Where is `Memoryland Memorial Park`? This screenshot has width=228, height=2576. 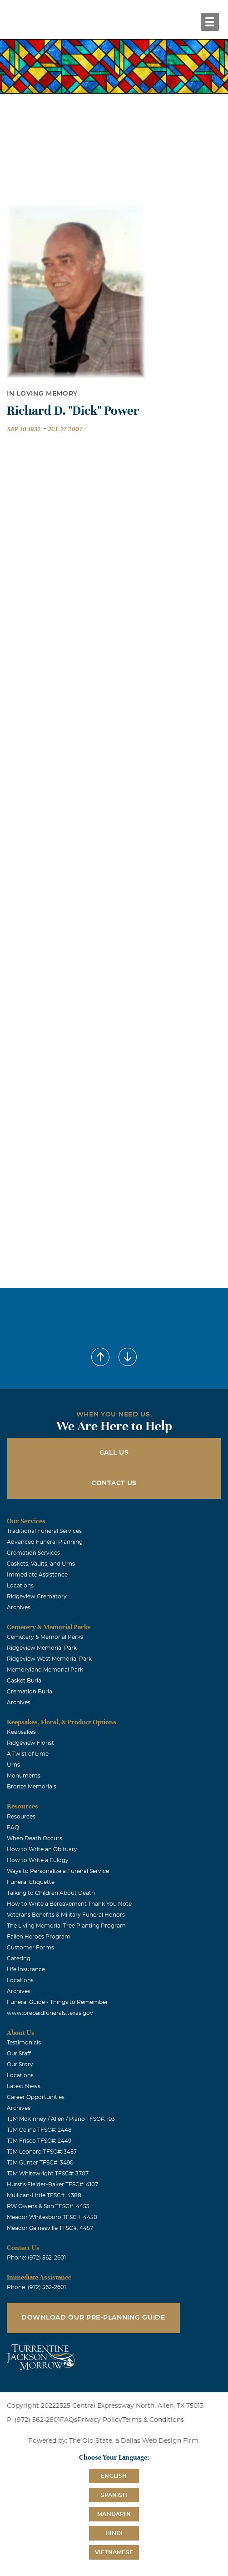 Memoryland Memorial Park is located at coordinates (45, 1669).